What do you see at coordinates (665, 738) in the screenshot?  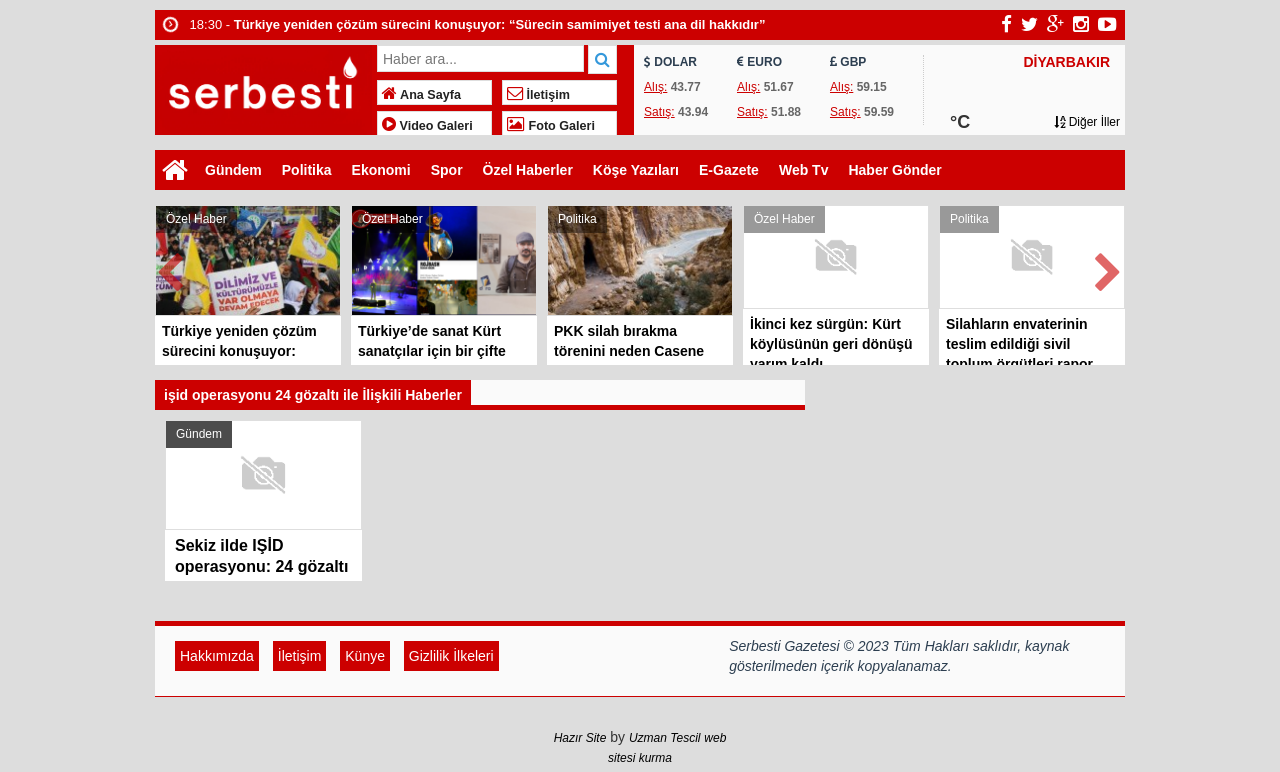 I see `Uzman Tescil` at bounding box center [665, 738].